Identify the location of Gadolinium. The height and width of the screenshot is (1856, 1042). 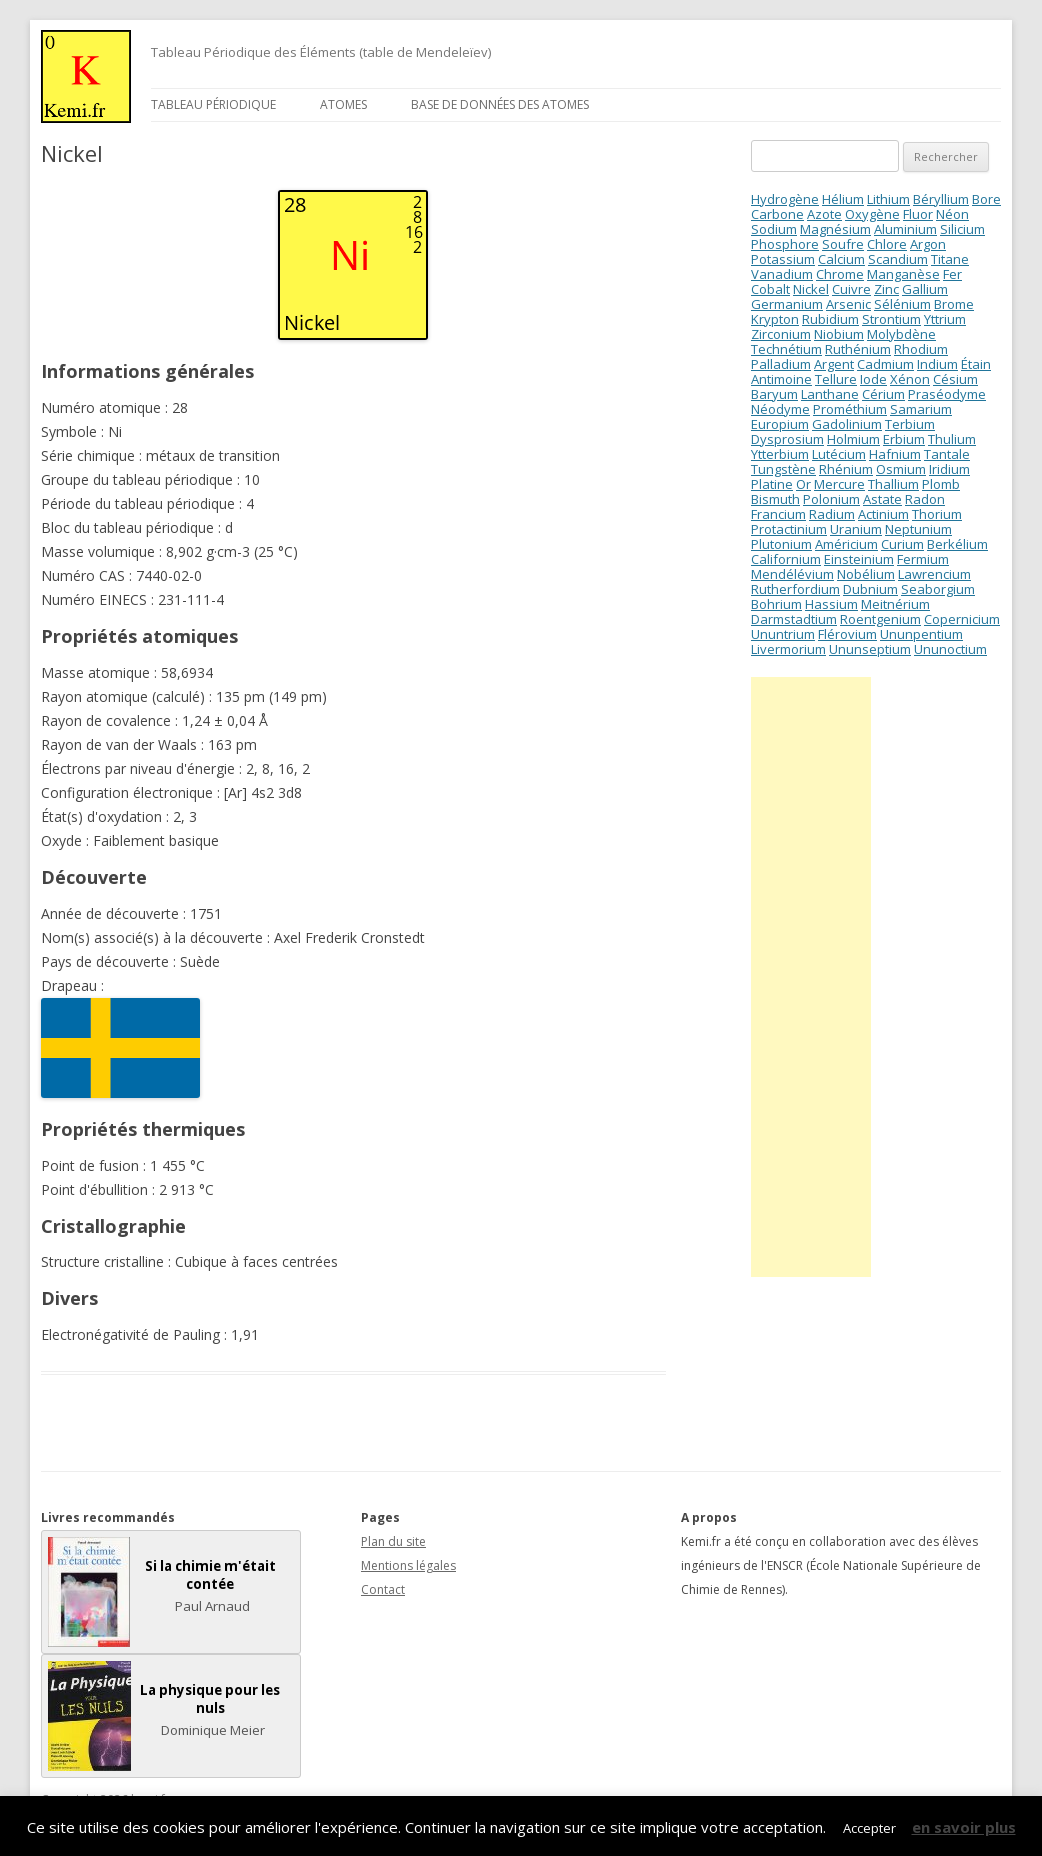
(847, 424).